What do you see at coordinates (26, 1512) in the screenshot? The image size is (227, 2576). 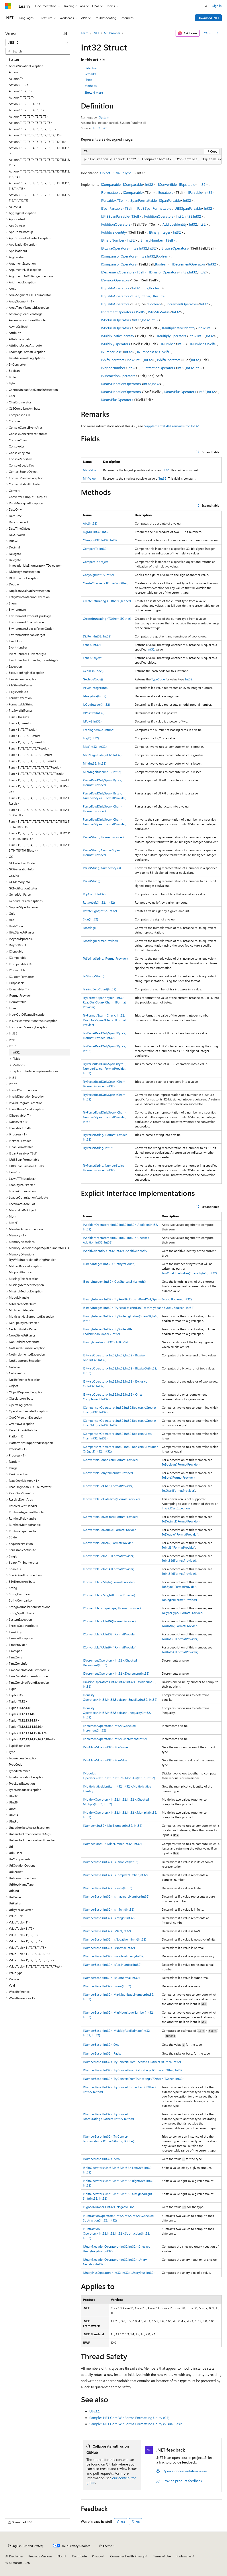 I see `RuntimeArgumentHandle [treeitem]` at bounding box center [26, 1512].